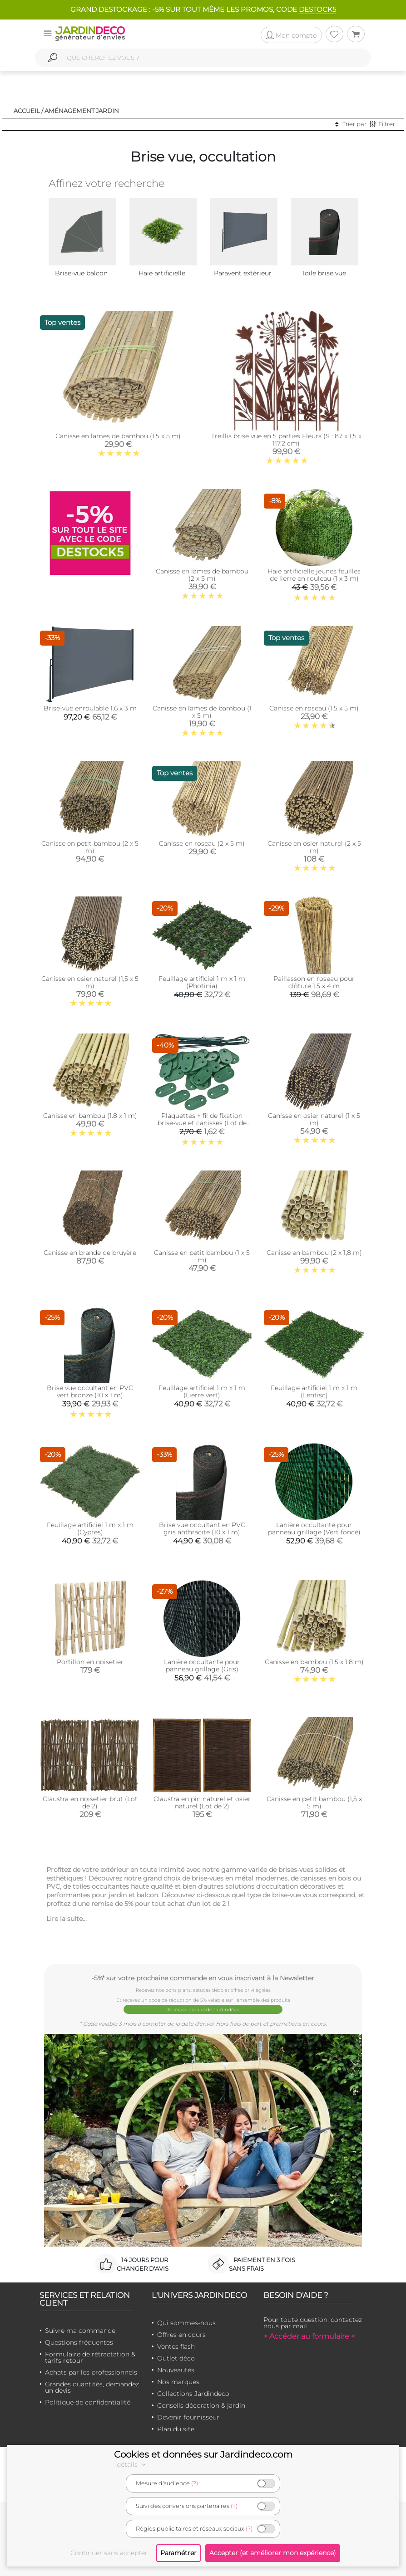 Image resolution: width=406 pixels, height=2576 pixels. I want to click on Portillon en noisetier, so click(90, 1662).